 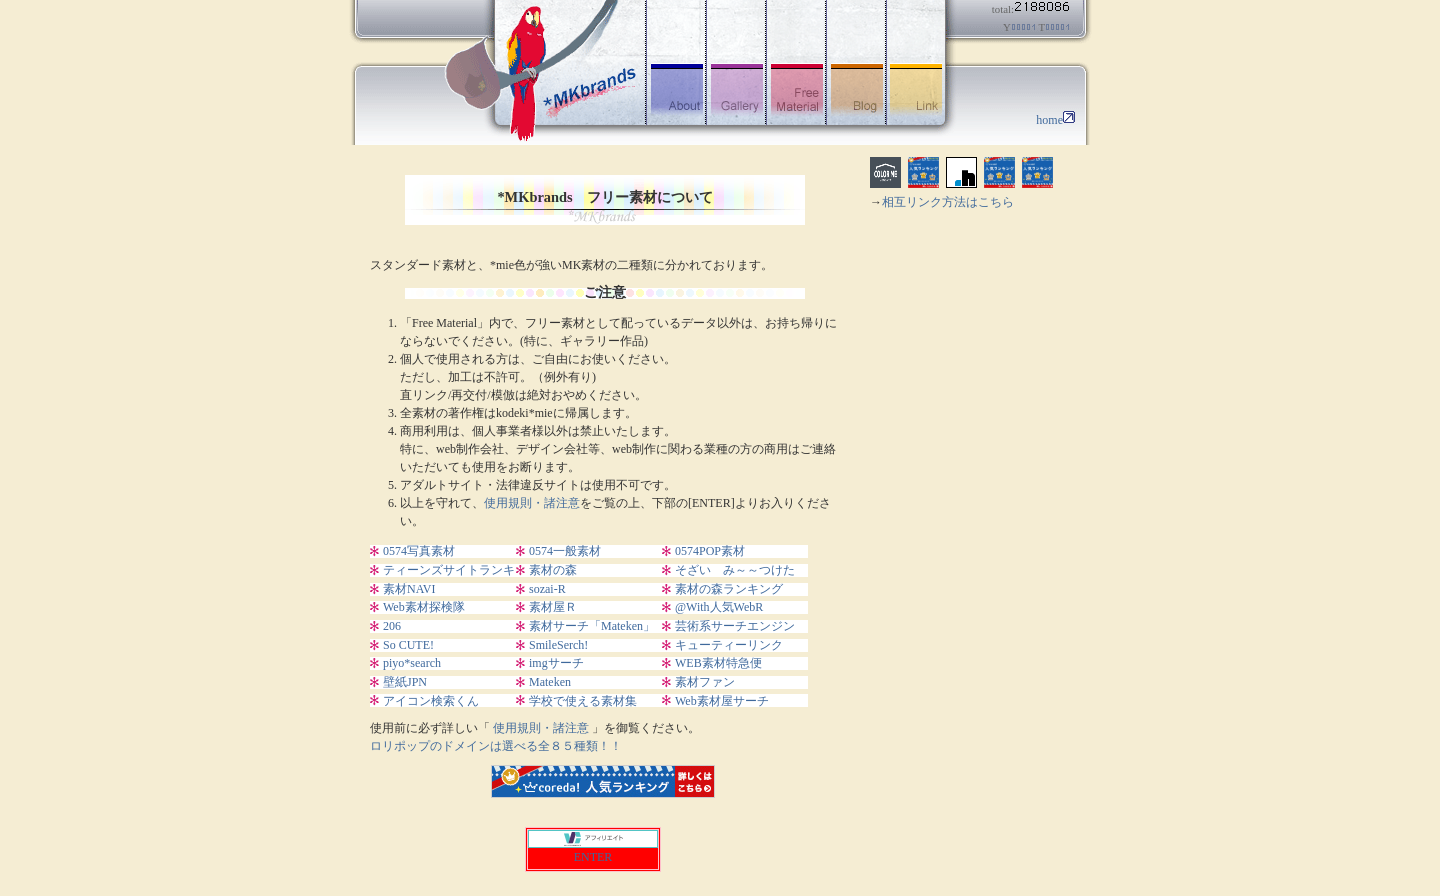 What do you see at coordinates (550, 682) in the screenshot?
I see `Mateken` at bounding box center [550, 682].